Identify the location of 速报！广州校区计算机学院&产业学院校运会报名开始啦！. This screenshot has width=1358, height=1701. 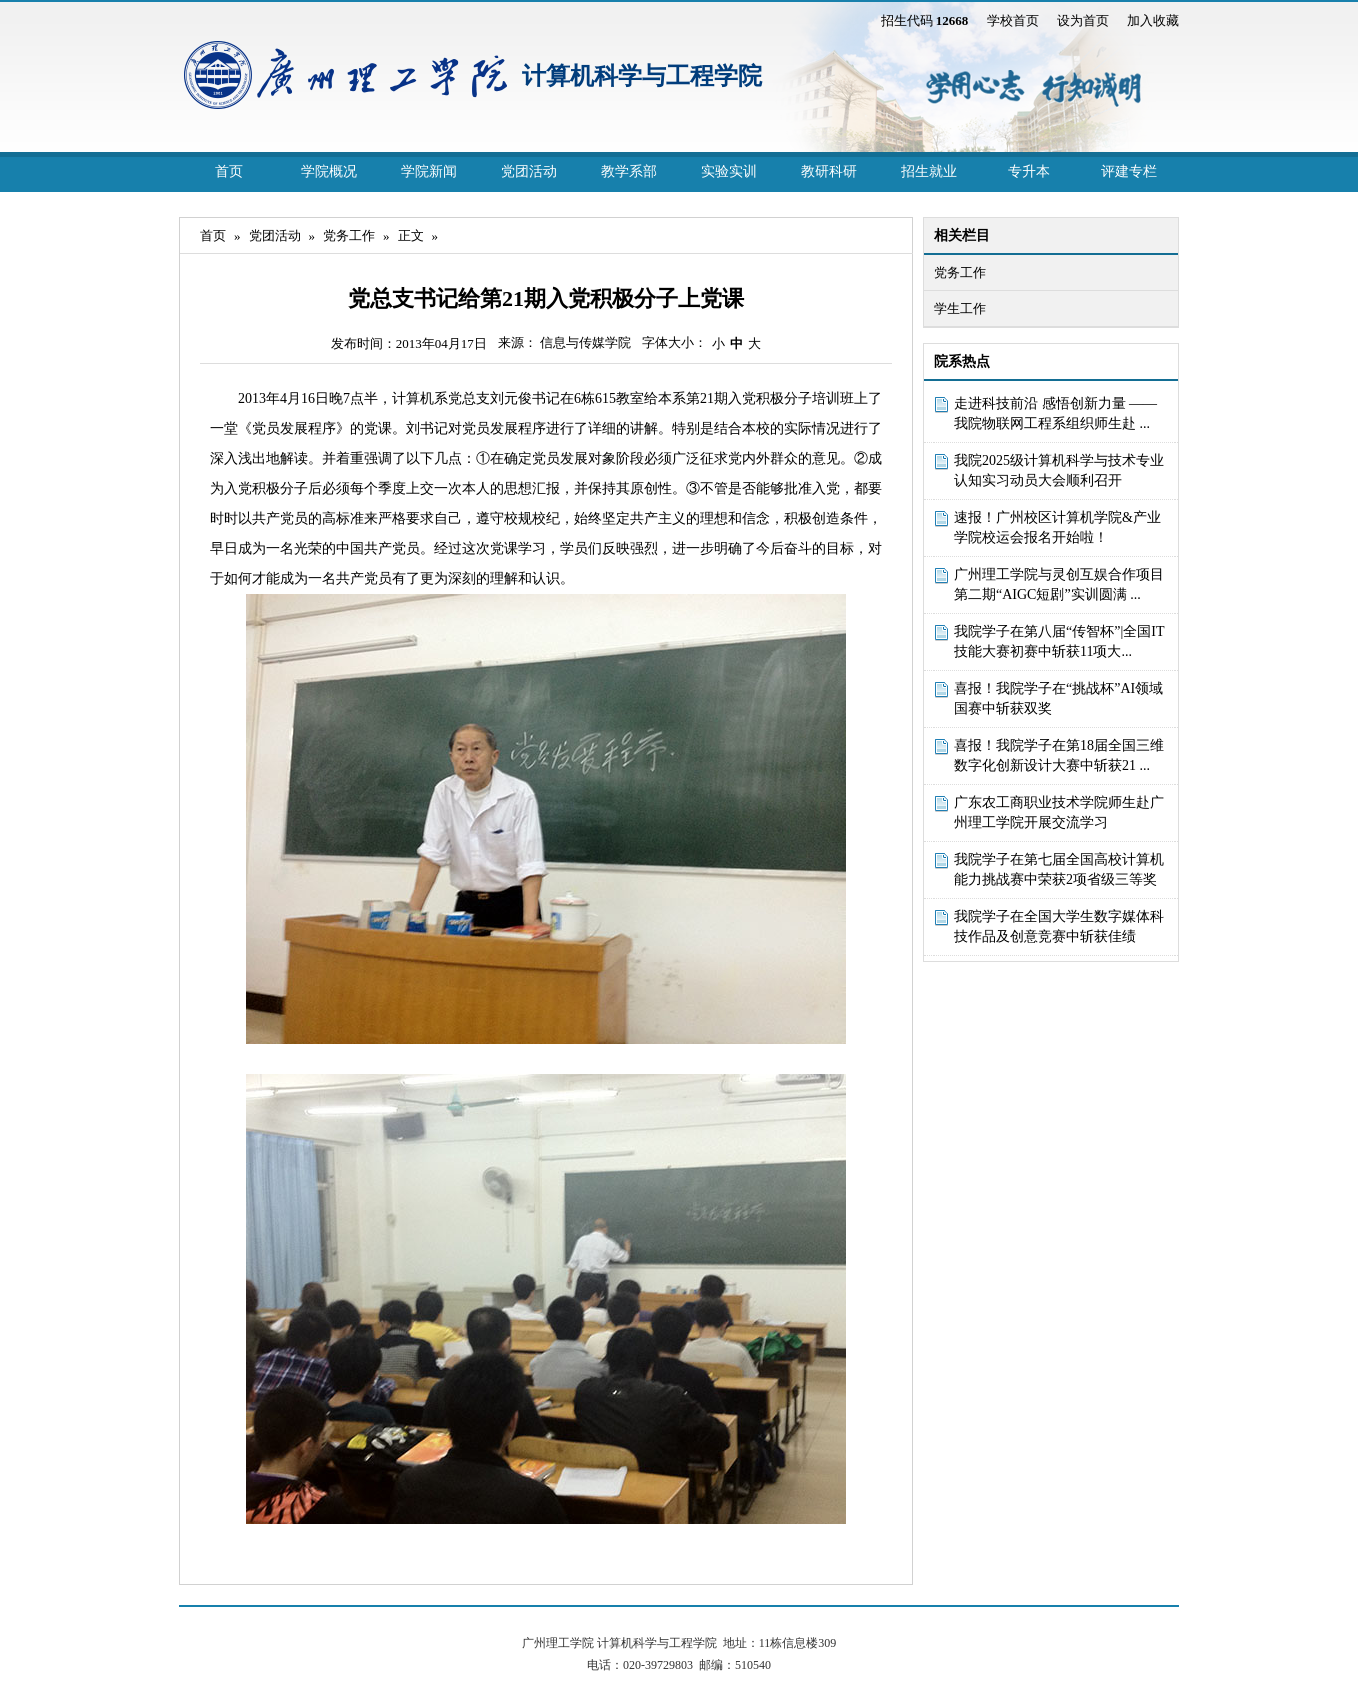
(1057, 527).